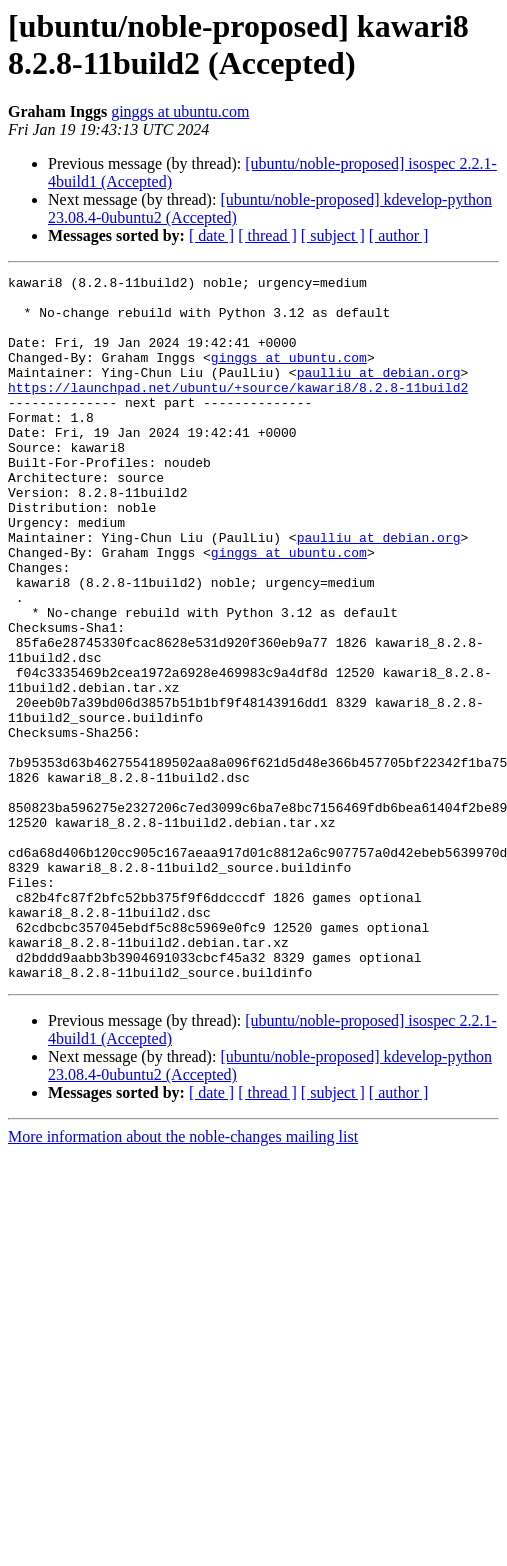 The image size is (507, 1566). What do you see at coordinates (238, 411) in the screenshot?
I see `https://launchpad.net/ubuntu/+source/kawari8/8.2.8-11build2` at bounding box center [238, 411].